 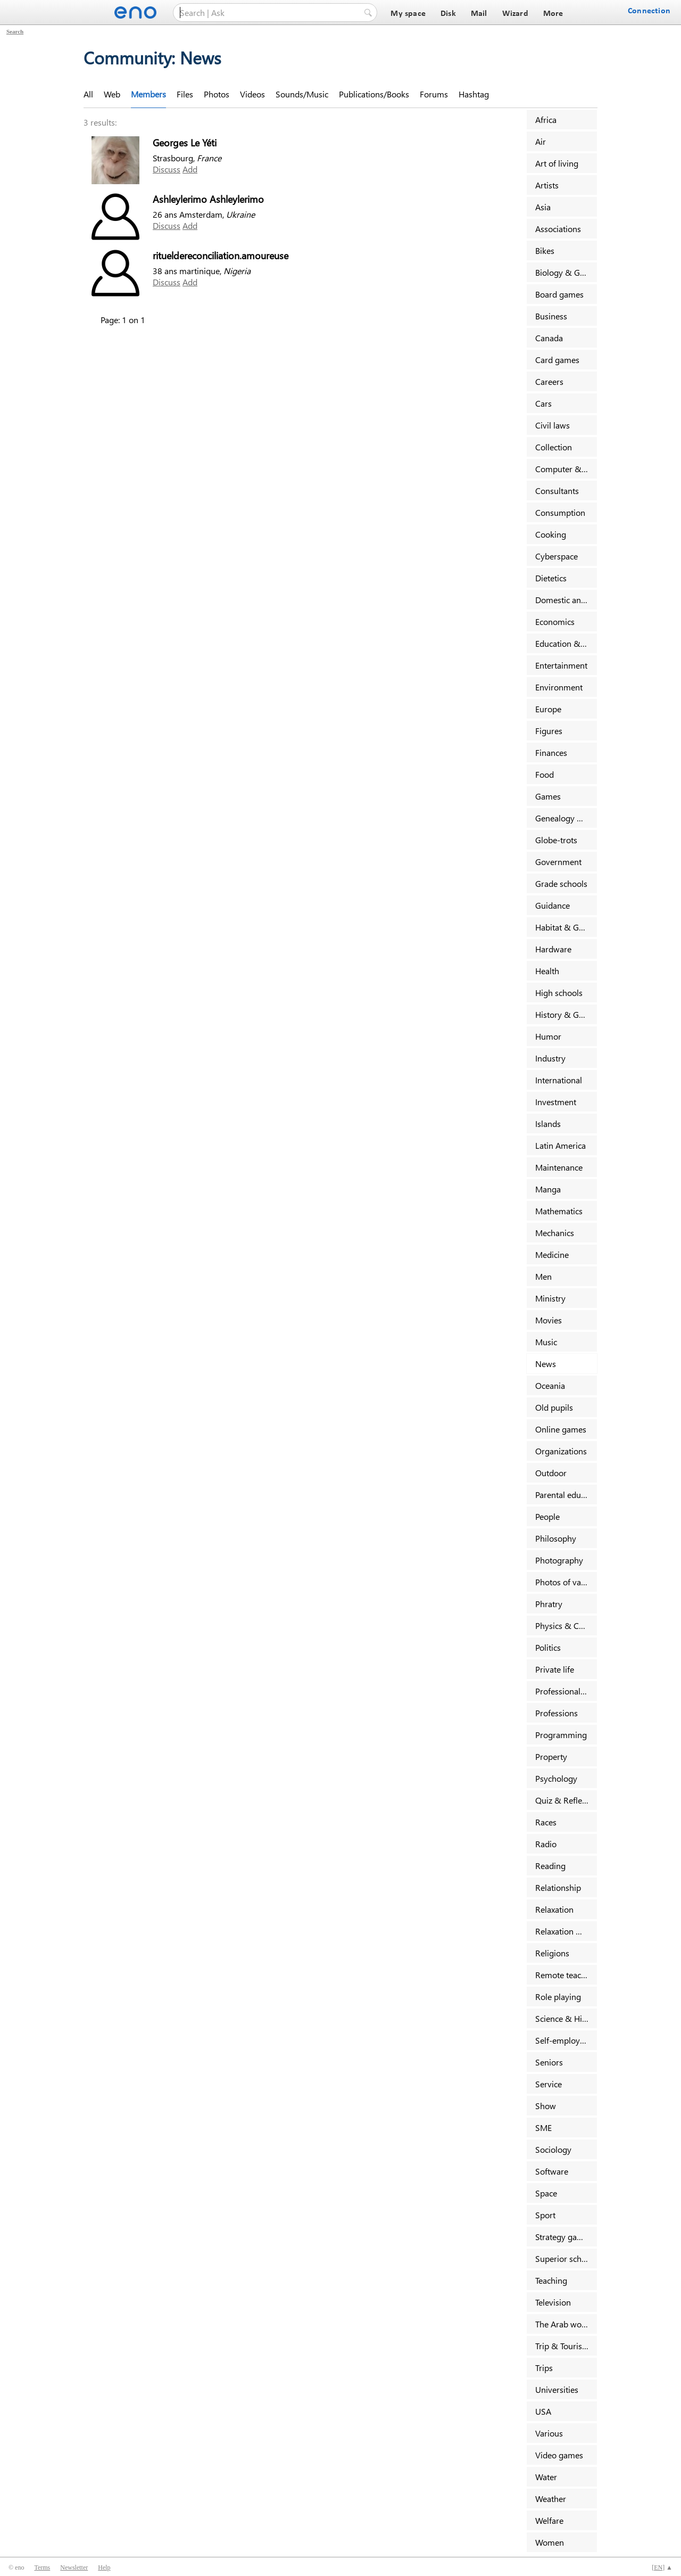 What do you see at coordinates (112, 94) in the screenshot?
I see `Web` at bounding box center [112, 94].